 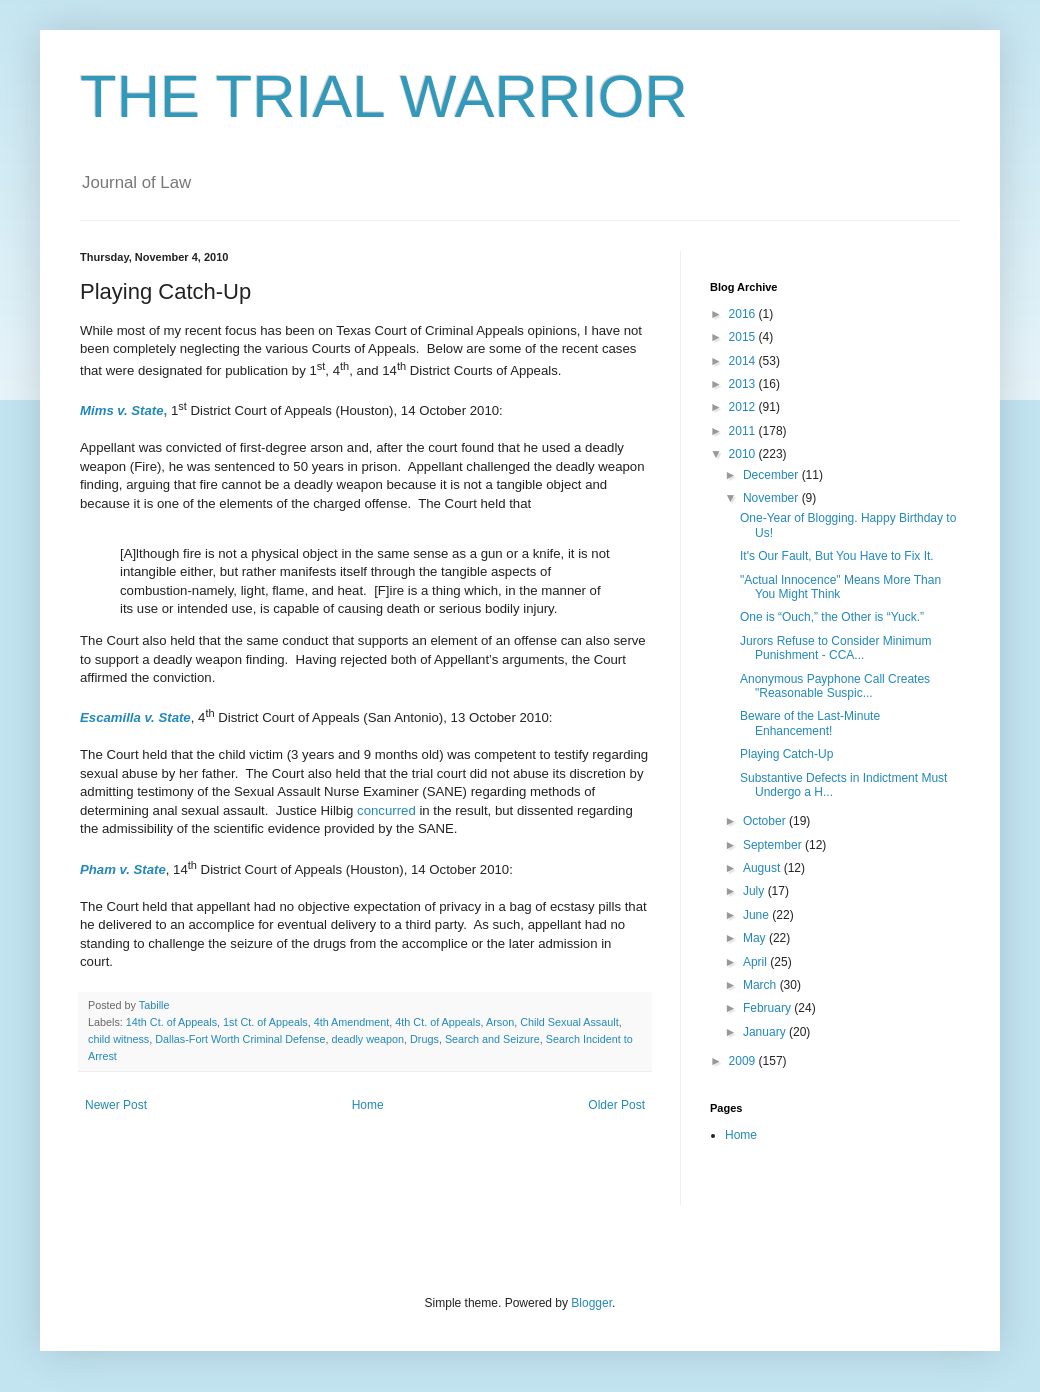 What do you see at coordinates (265, 1022) in the screenshot?
I see `1st Ct. of Appeals` at bounding box center [265, 1022].